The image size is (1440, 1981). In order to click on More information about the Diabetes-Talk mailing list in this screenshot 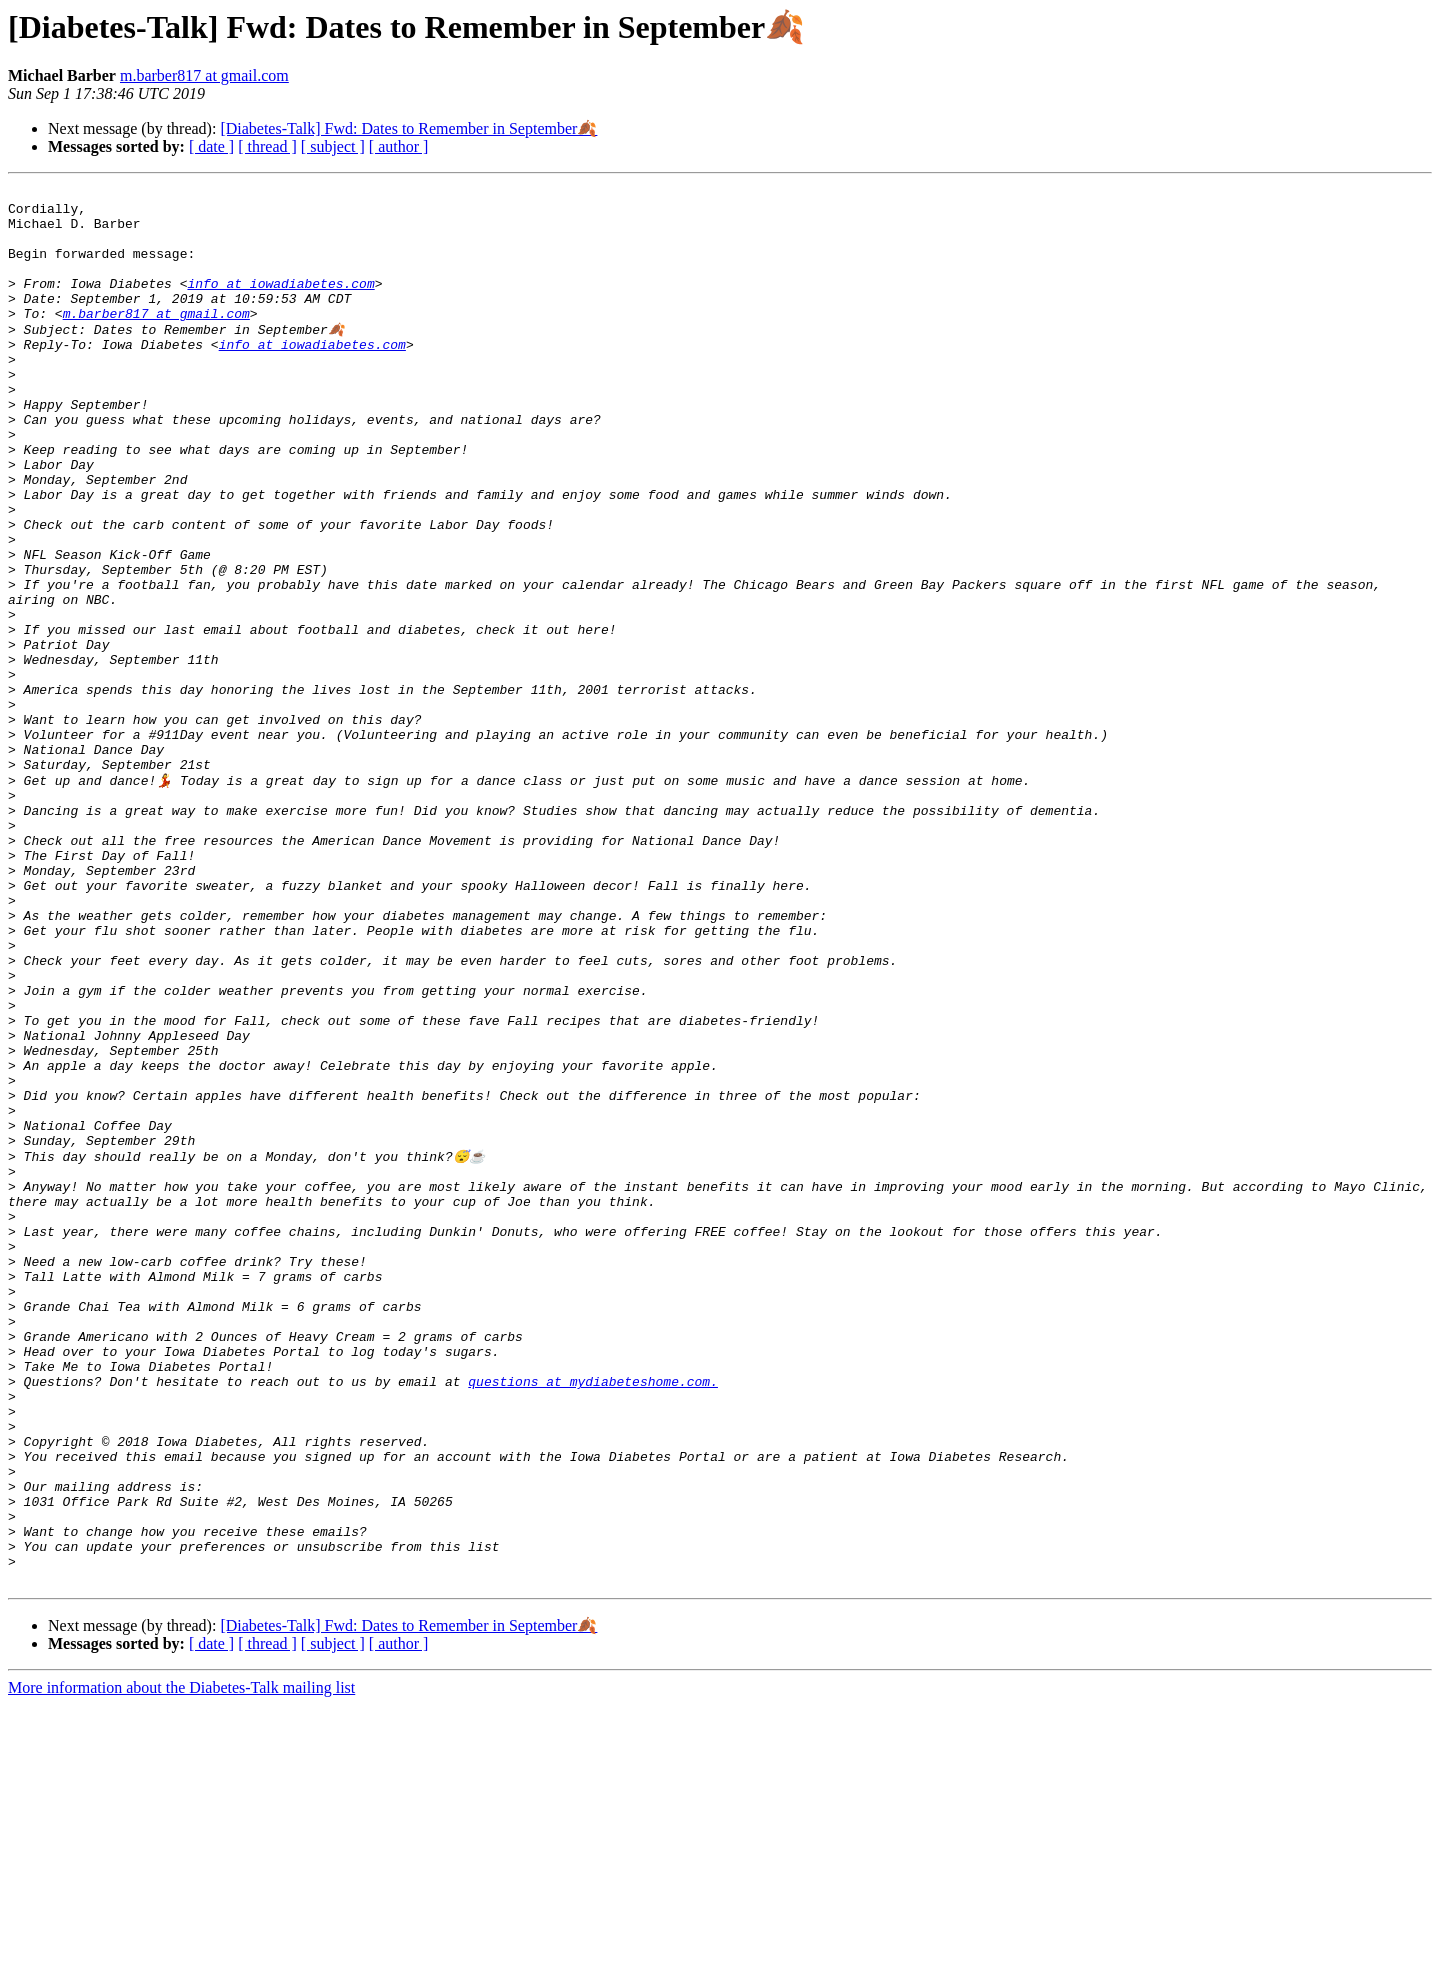, I will do `click(181, 1963)`.